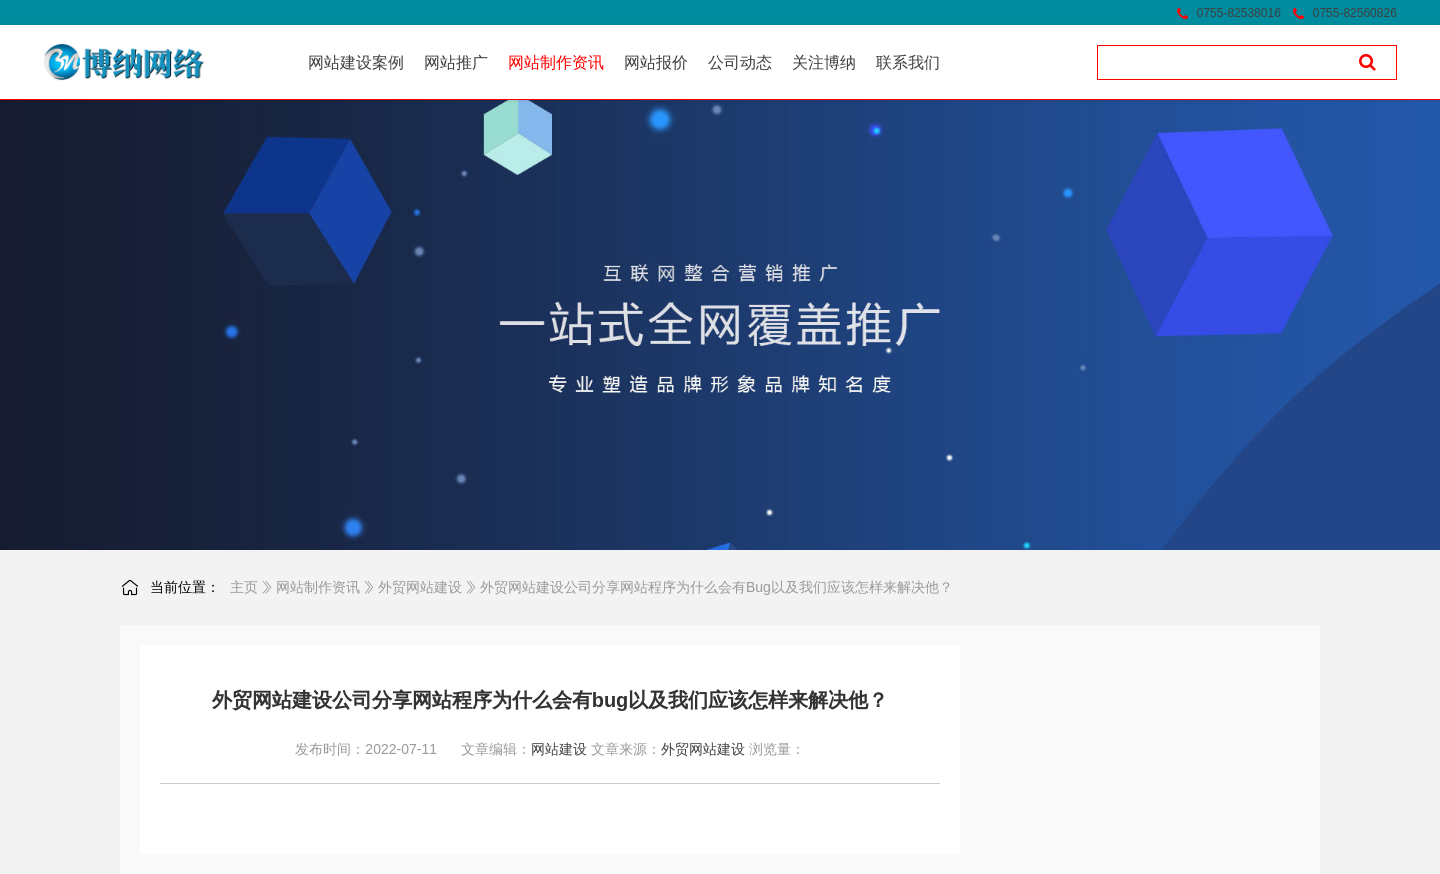 This screenshot has width=1440, height=874. I want to click on 0755-82538016, so click(1239, 13).